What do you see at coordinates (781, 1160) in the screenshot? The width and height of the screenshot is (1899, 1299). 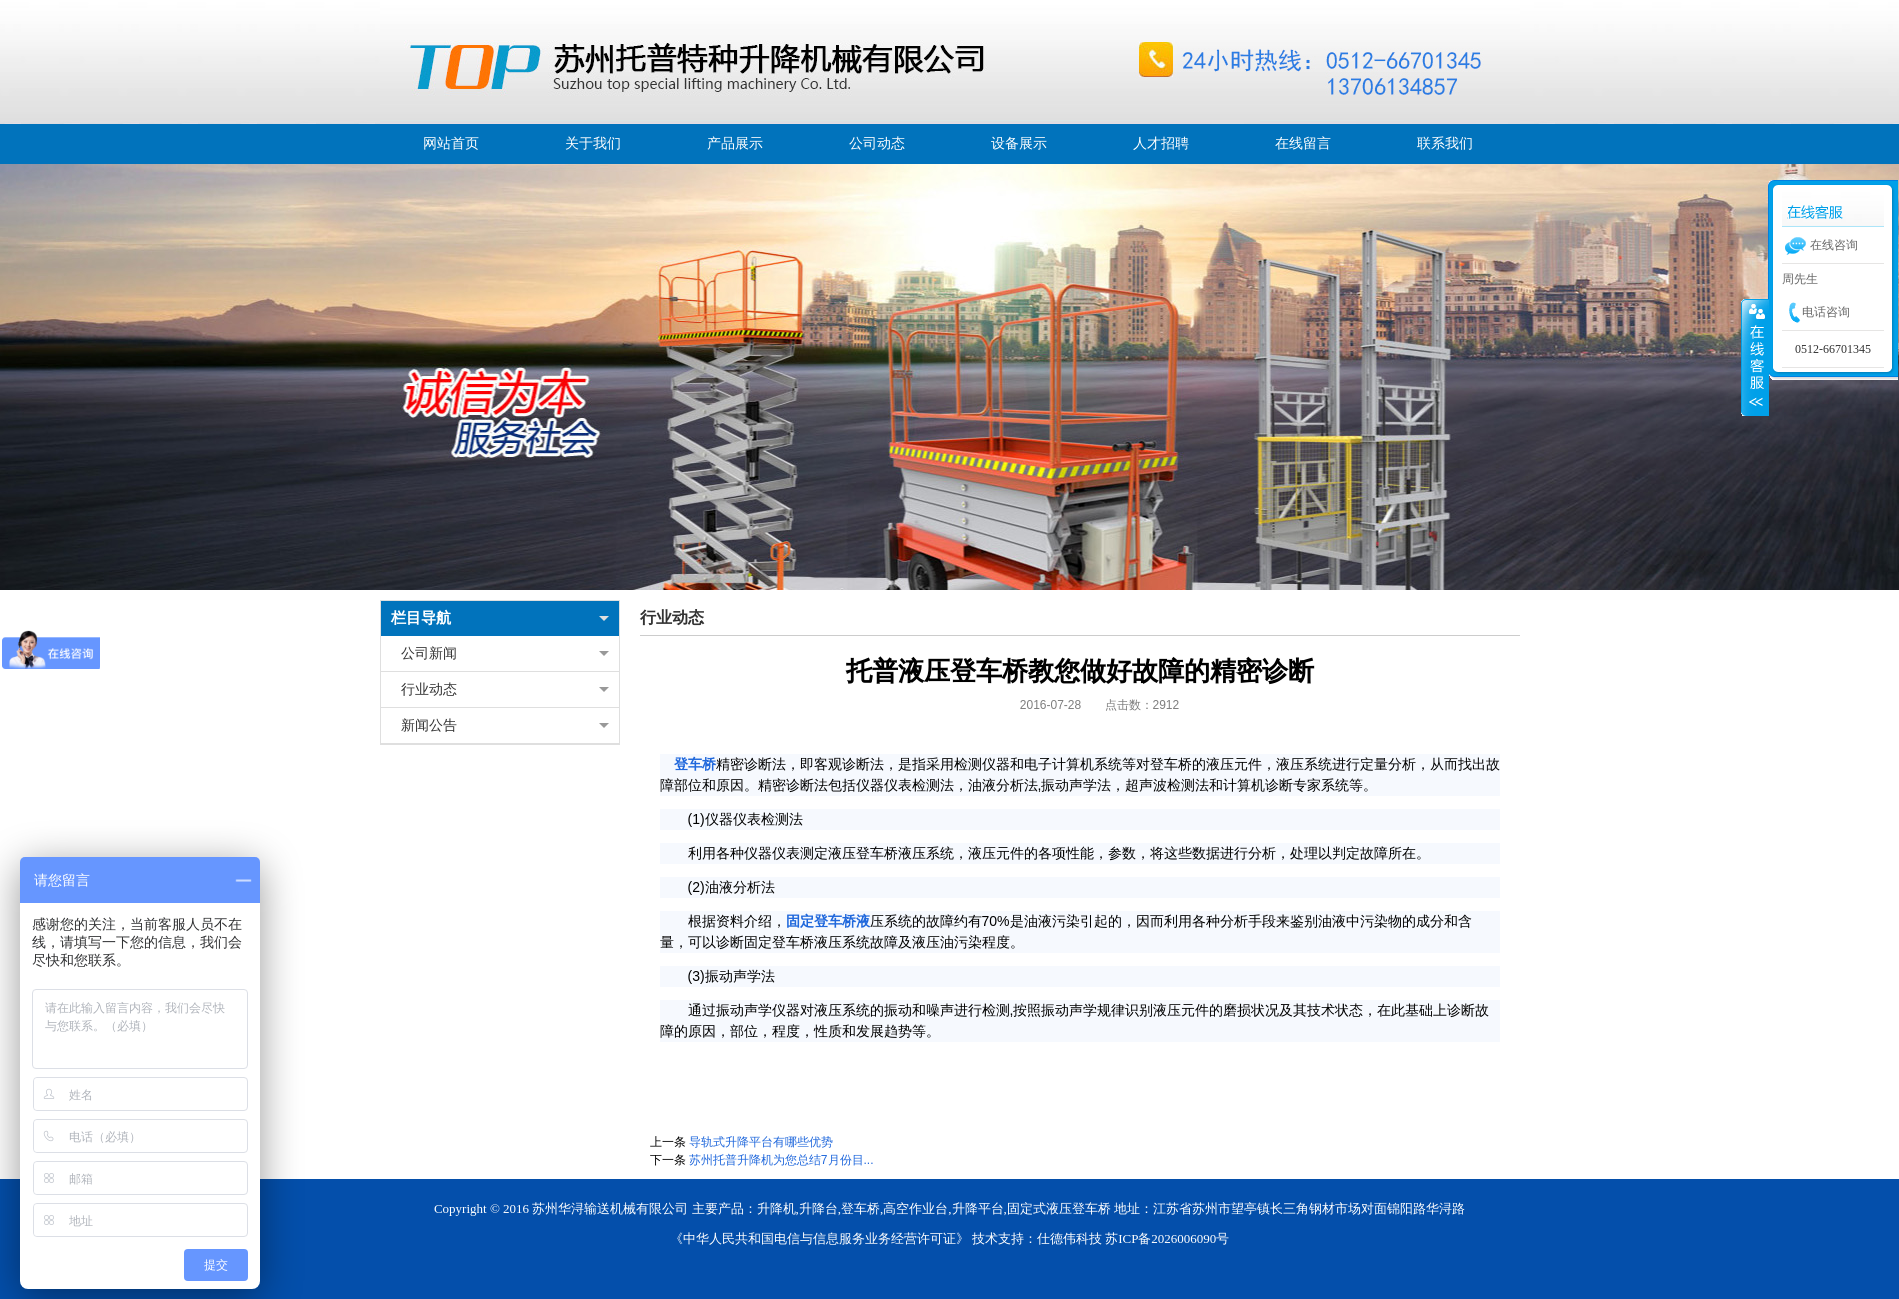 I see `苏州托普升降机为您总结7月份目...` at bounding box center [781, 1160].